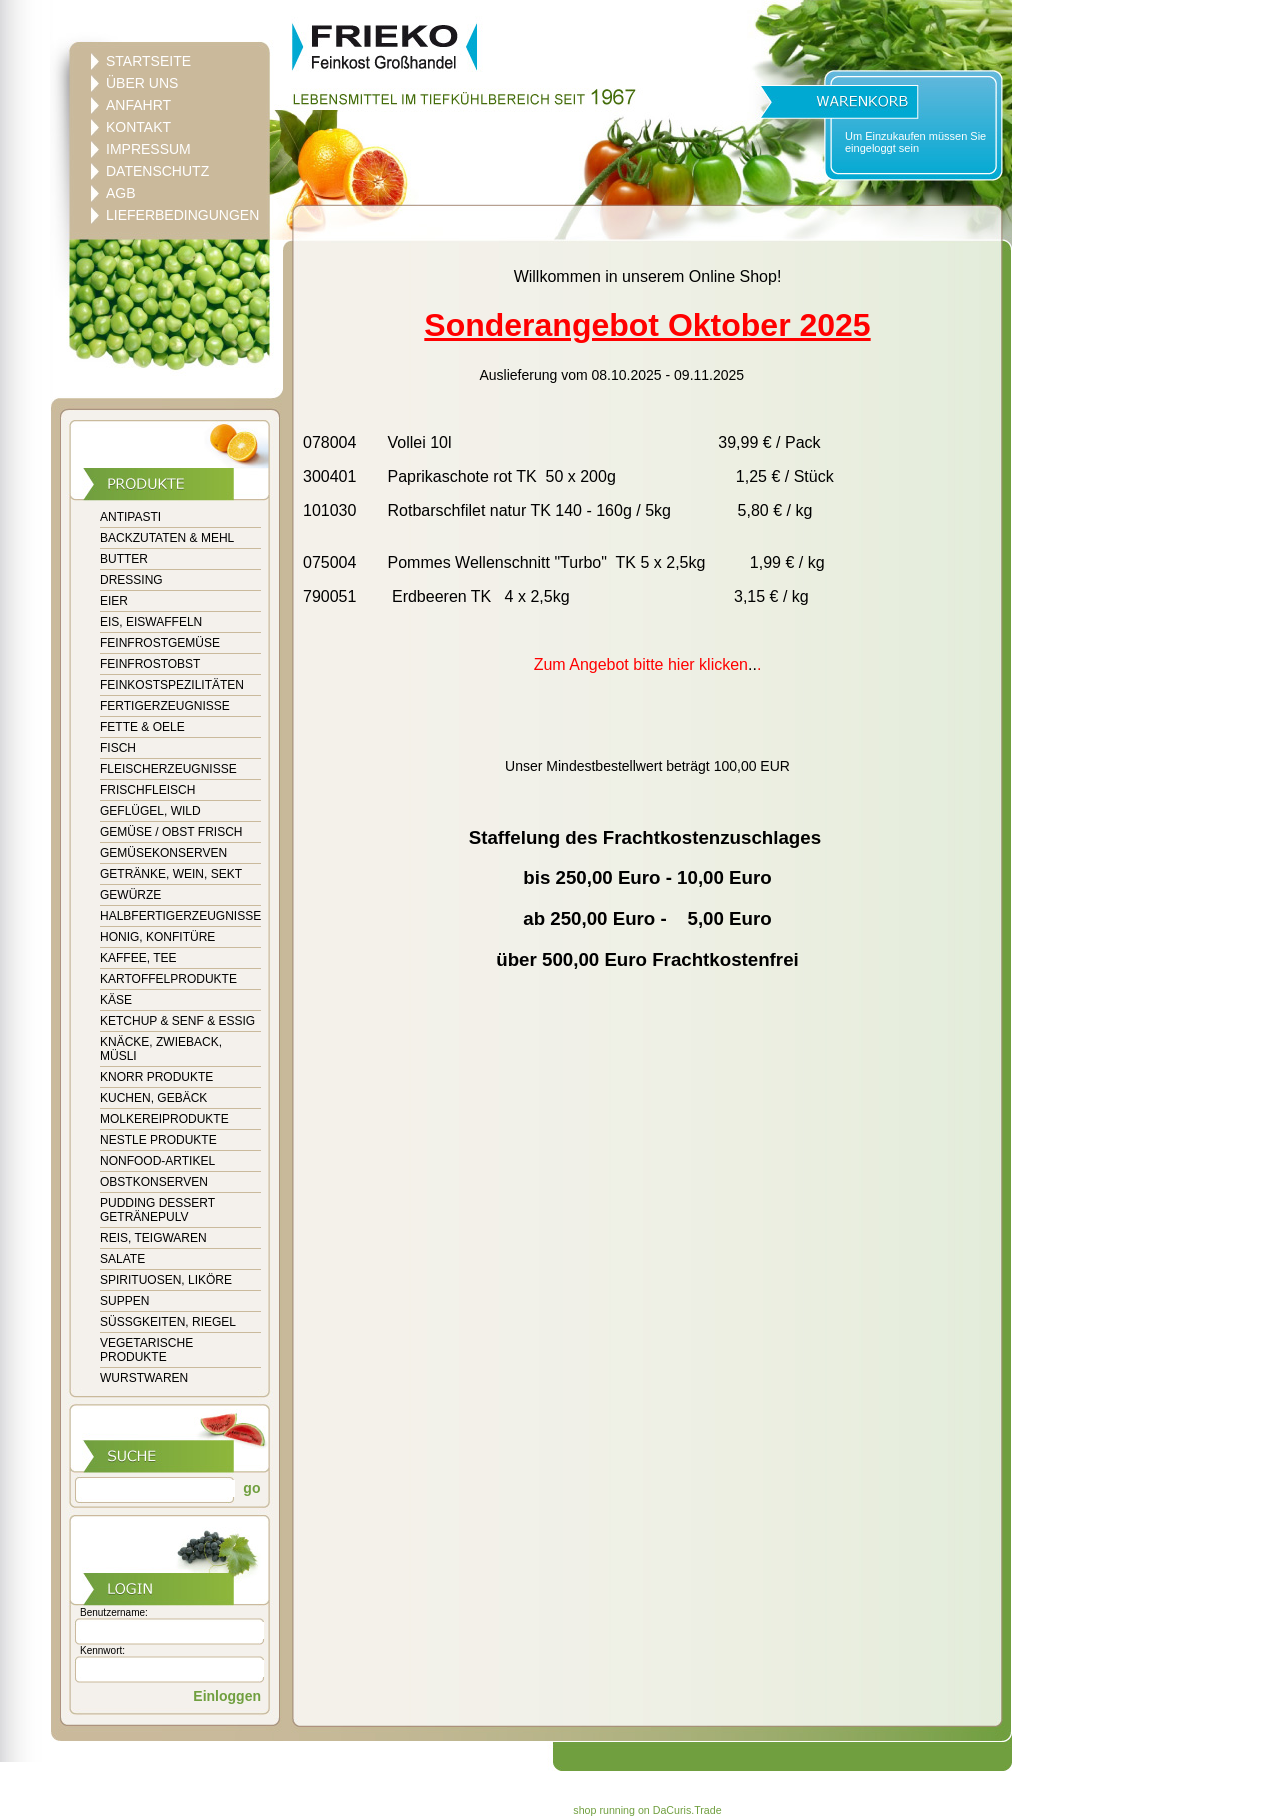 This screenshot has width=1280, height=1816. Describe the element at coordinates (102, 1650) in the screenshot. I see `Kennwort:` at that location.